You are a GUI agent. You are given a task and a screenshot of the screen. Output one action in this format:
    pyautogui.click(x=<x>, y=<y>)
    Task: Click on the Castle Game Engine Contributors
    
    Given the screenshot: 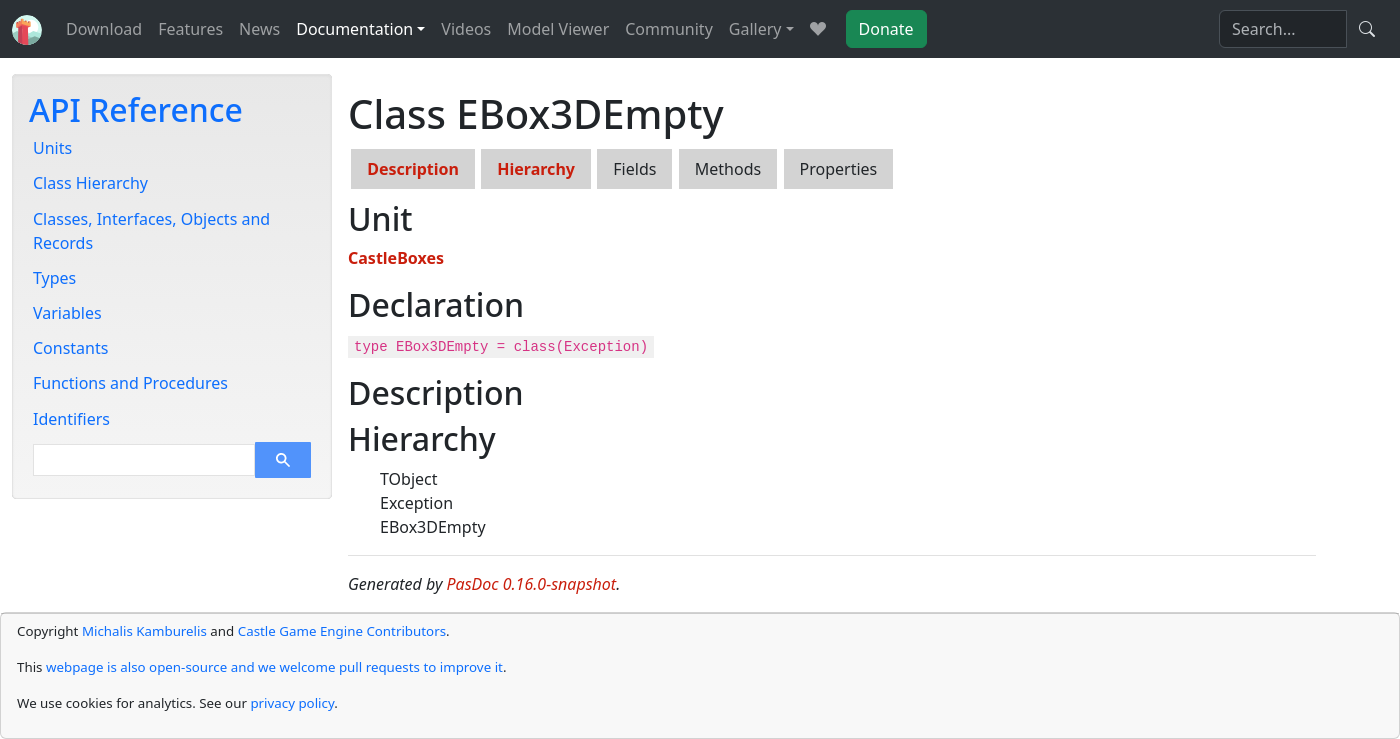 What is the action you would take?
    pyautogui.click(x=342, y=631)
    